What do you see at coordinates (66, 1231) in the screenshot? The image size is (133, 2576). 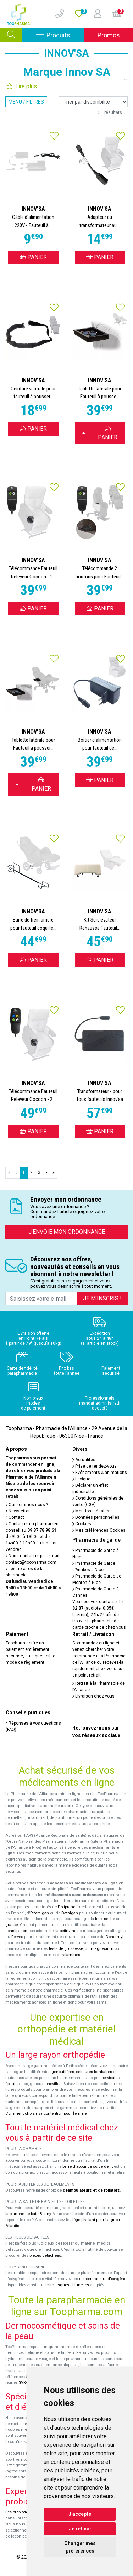 I see `J’envoie mon ordonnance` at bounding box center [66, 1231].